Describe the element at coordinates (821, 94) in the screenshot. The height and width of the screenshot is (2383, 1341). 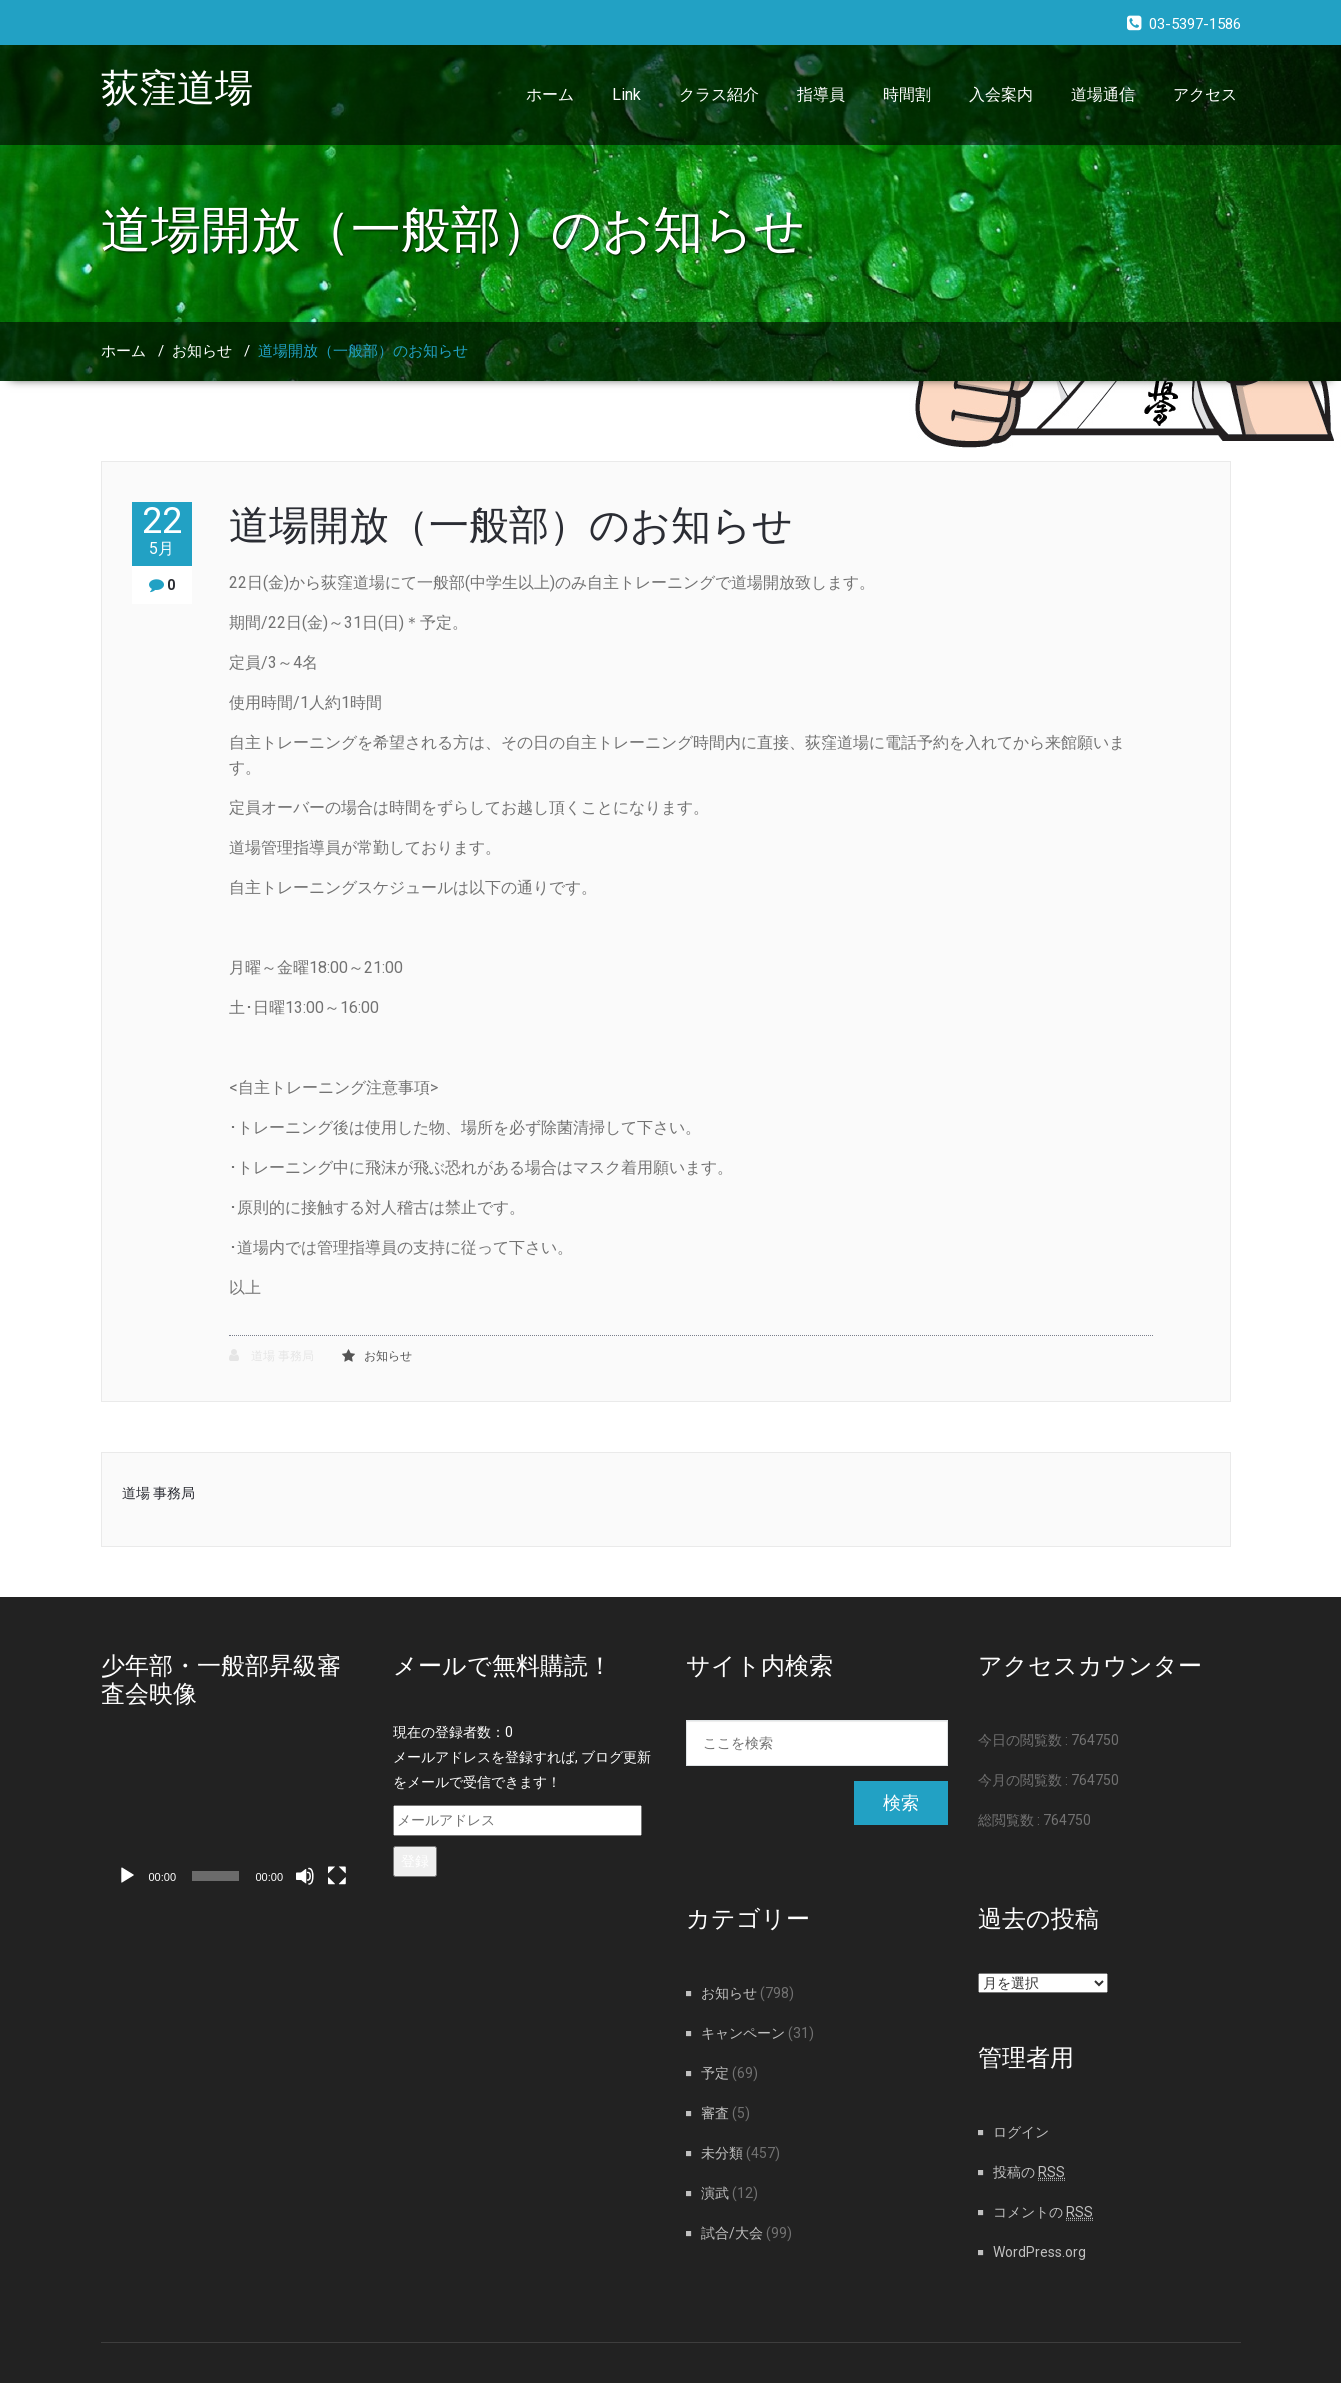
I see `指導員` at that location.